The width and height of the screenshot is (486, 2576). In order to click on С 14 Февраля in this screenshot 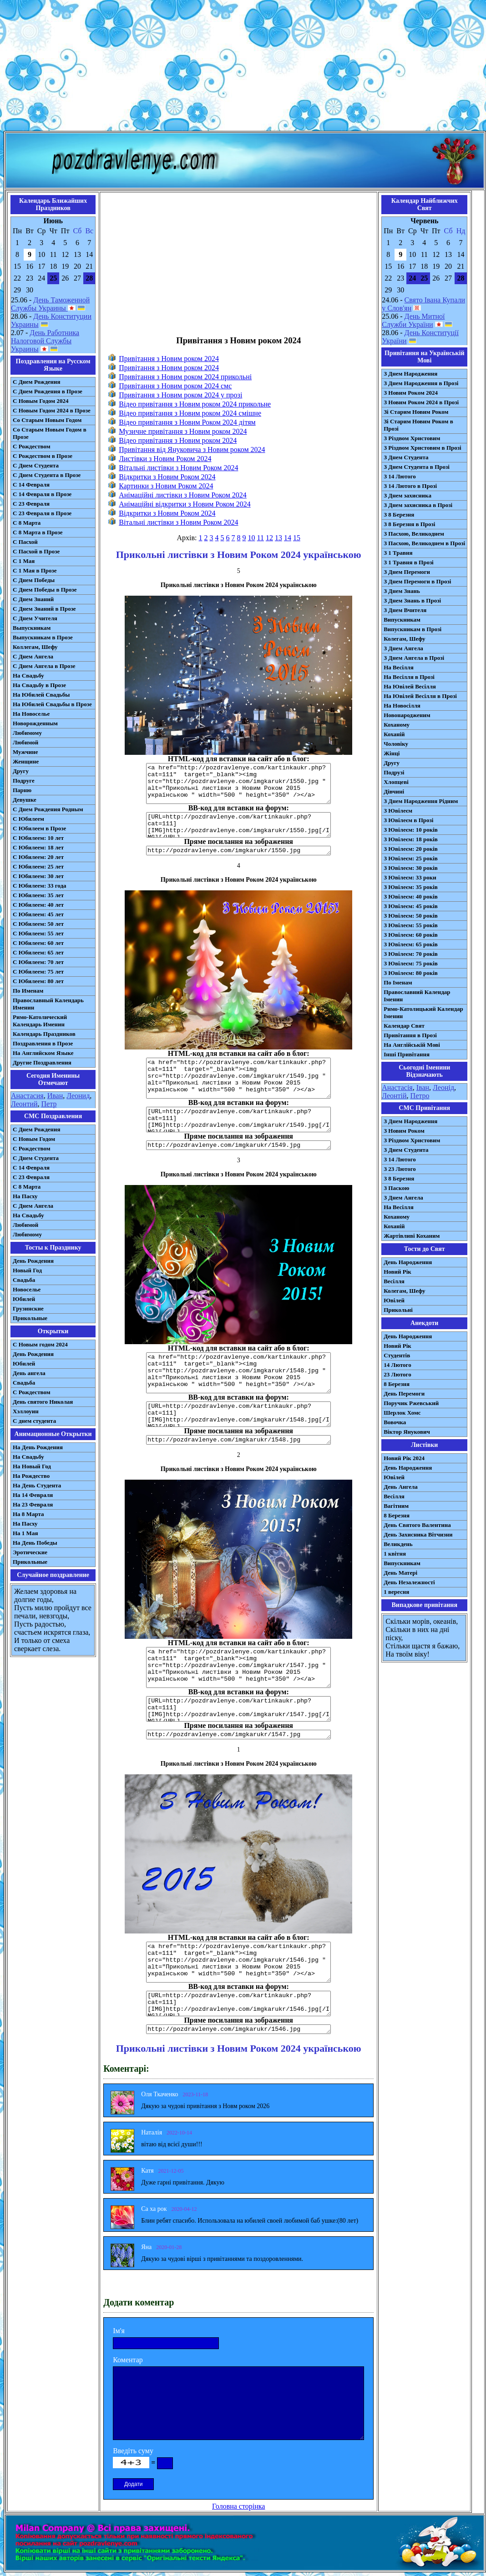, I will do `click(31, 484)`.